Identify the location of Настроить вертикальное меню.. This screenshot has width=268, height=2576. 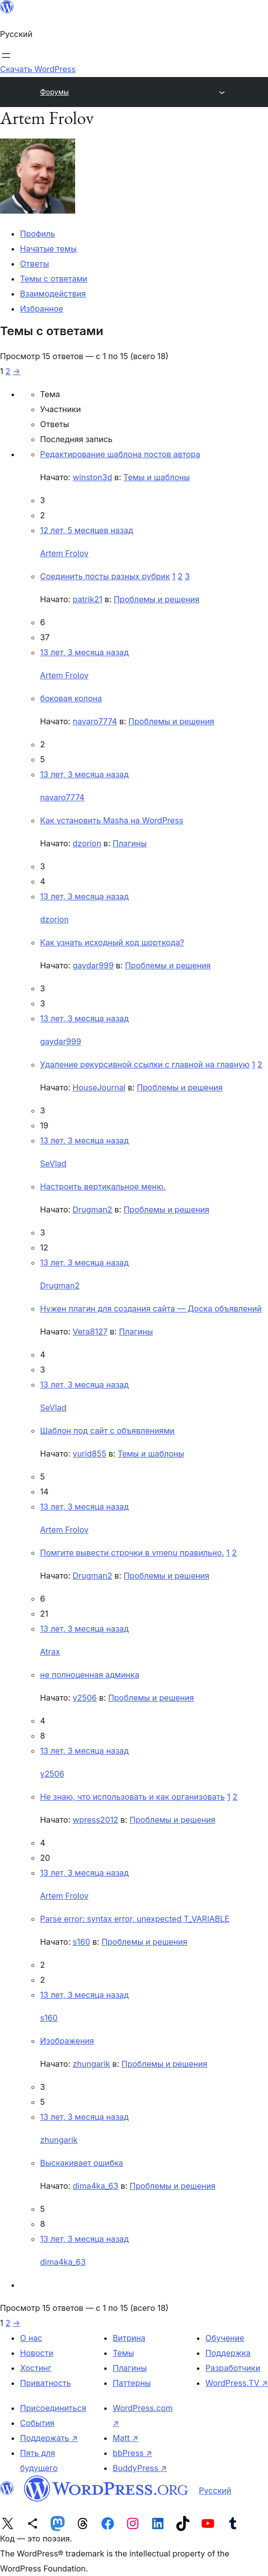
(103, 1186).